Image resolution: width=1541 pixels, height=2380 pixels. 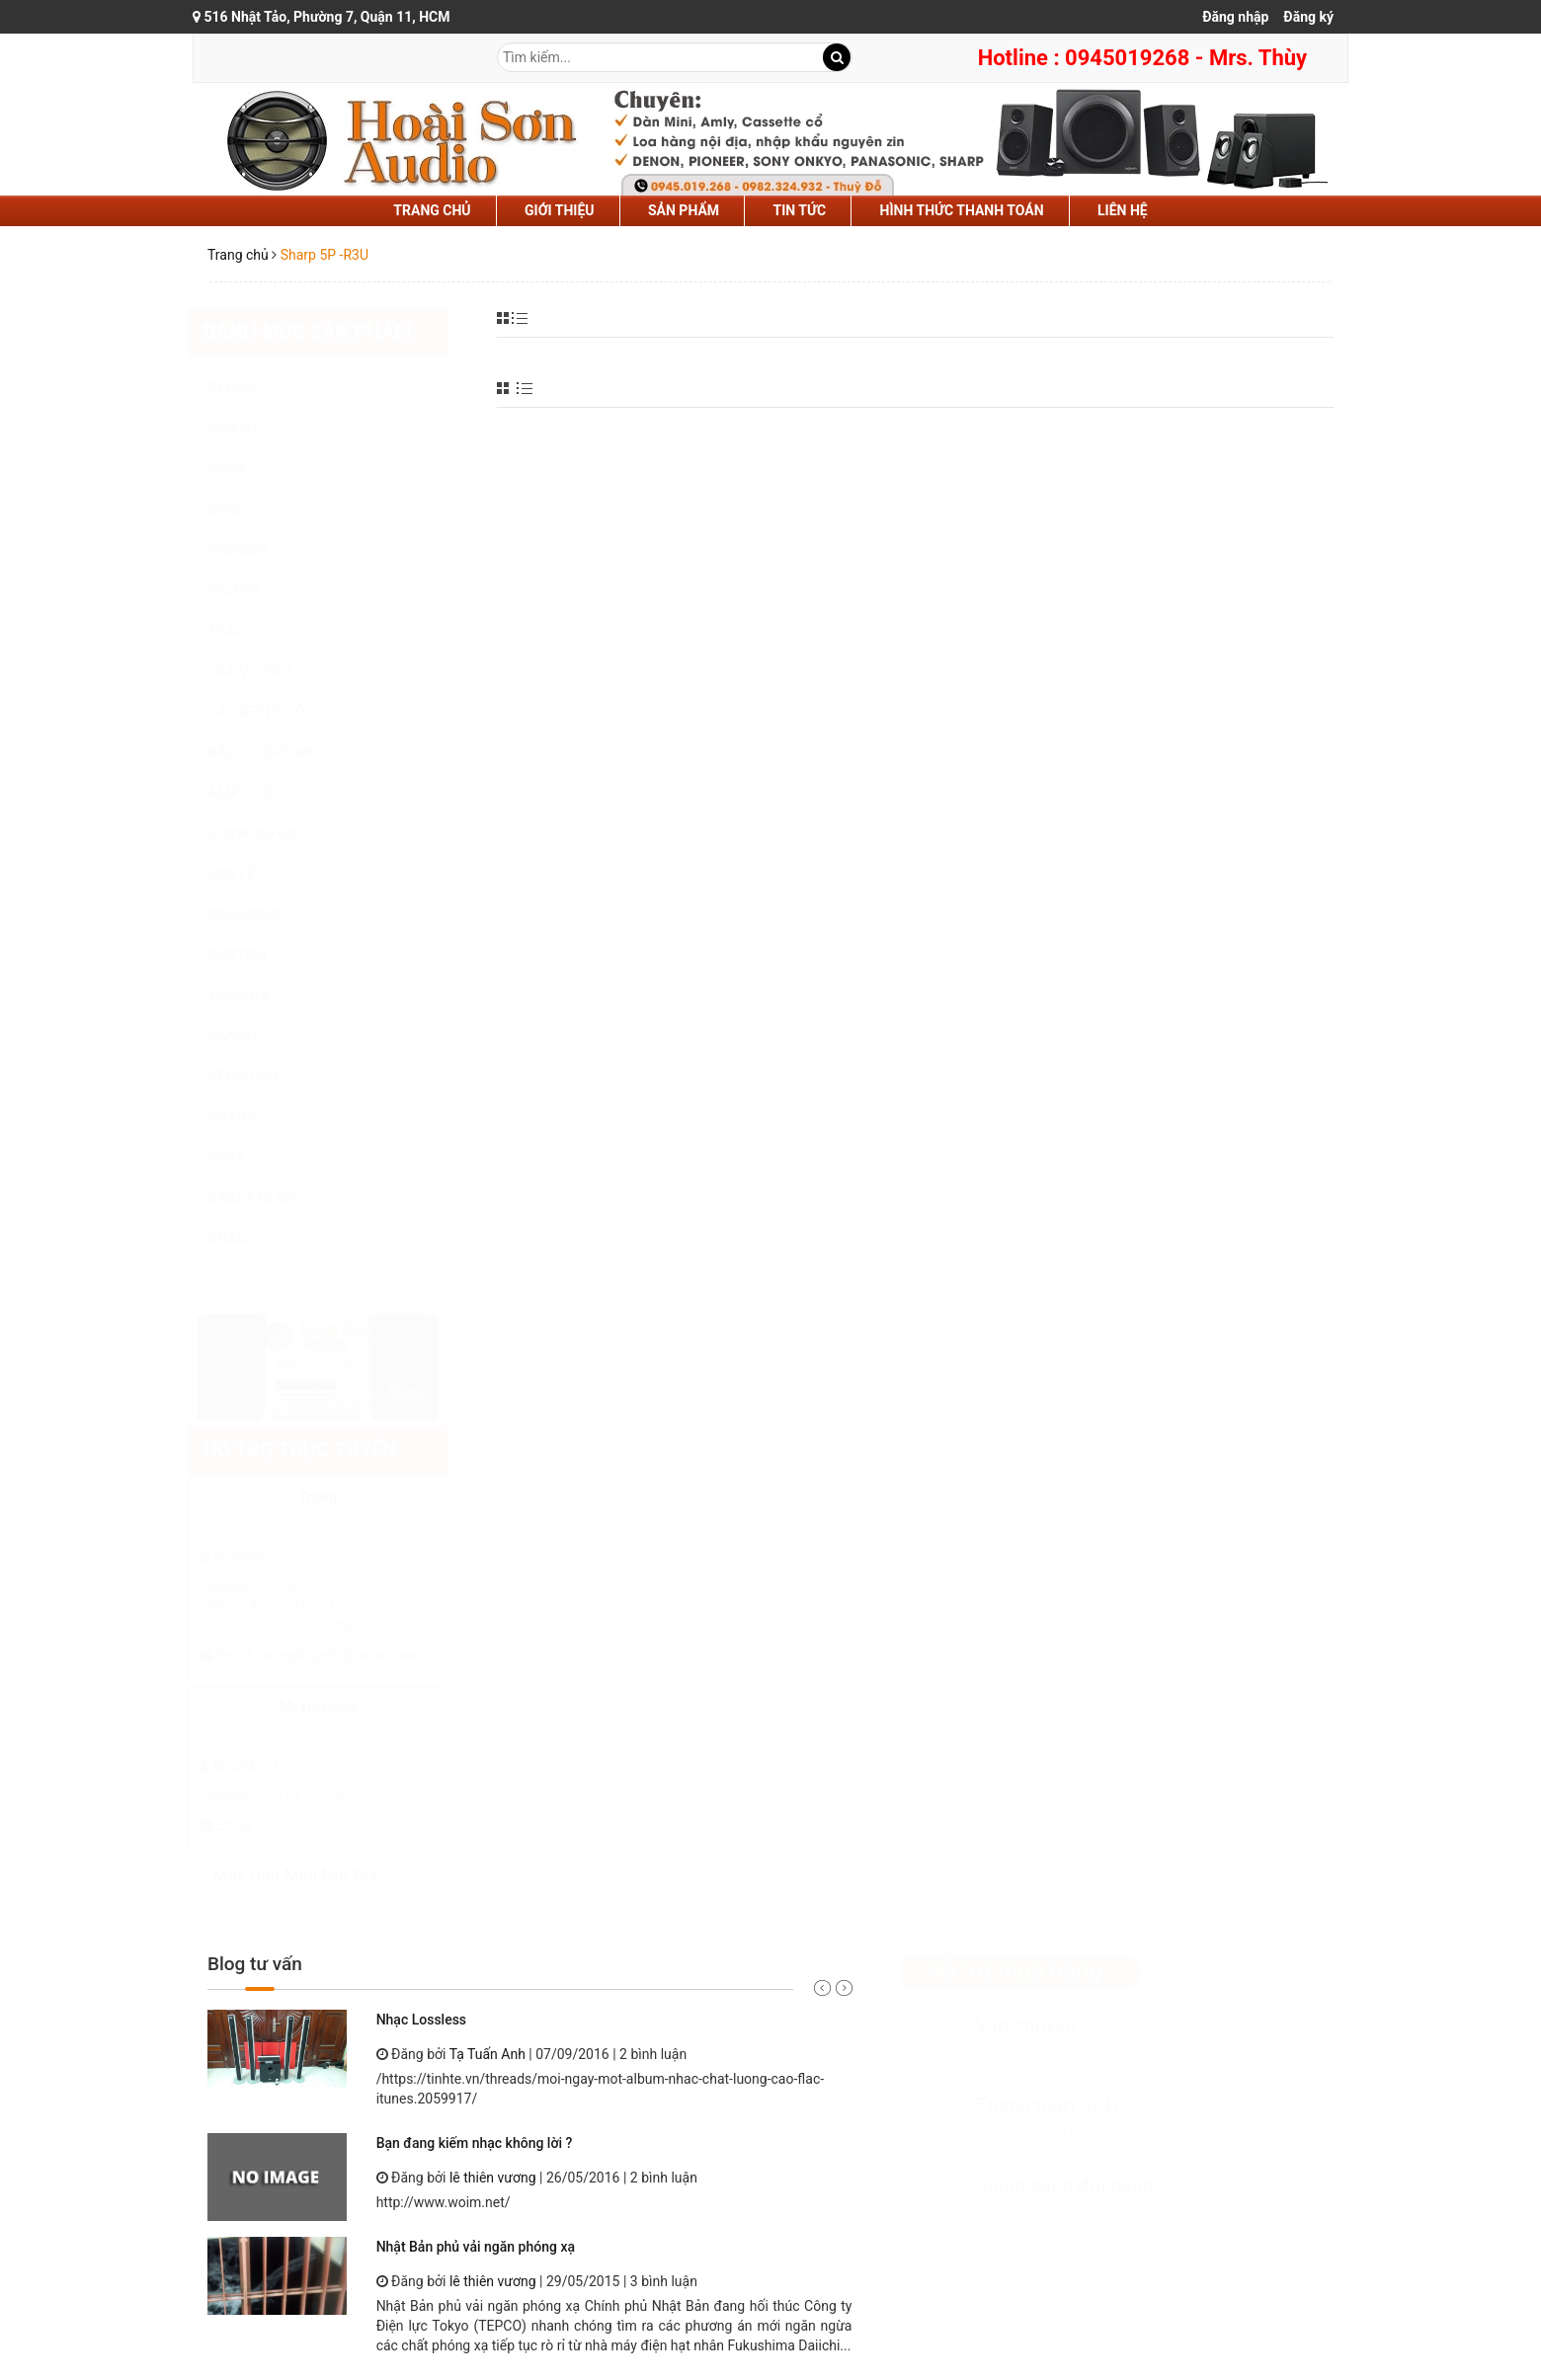 I want to click on AIWA, so click(x=245, y=1157).